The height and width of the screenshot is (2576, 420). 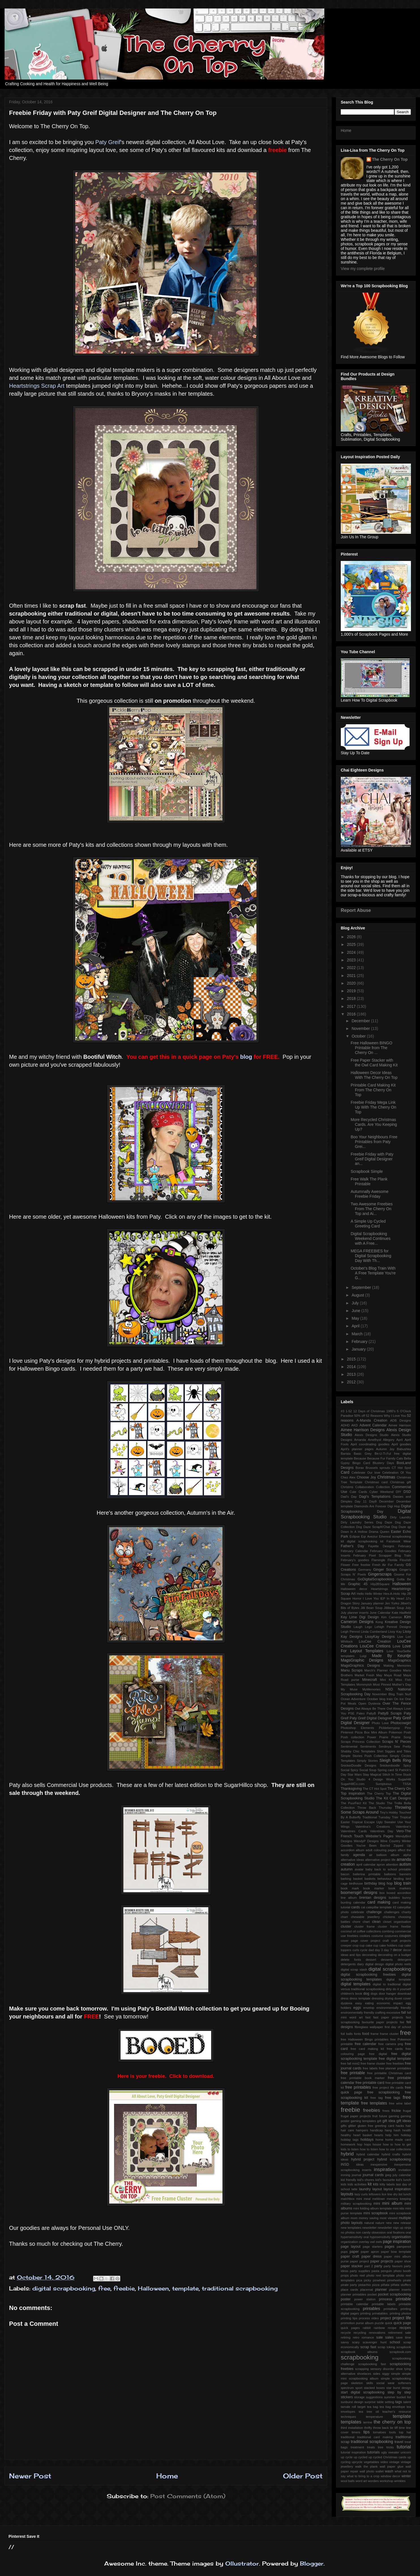 What do you see at coordinates (348, 2144) in the screenshot?
I see `homework` at bounding box center [348, 2144].